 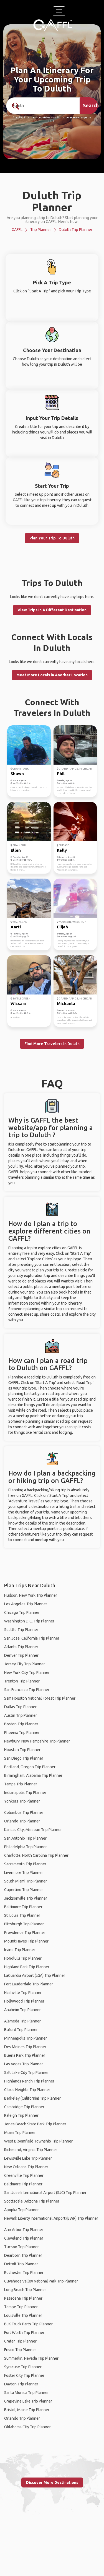 I want to click on San Jose International Airport (SJC) Trip Planner, so click(x=45, y=2192).